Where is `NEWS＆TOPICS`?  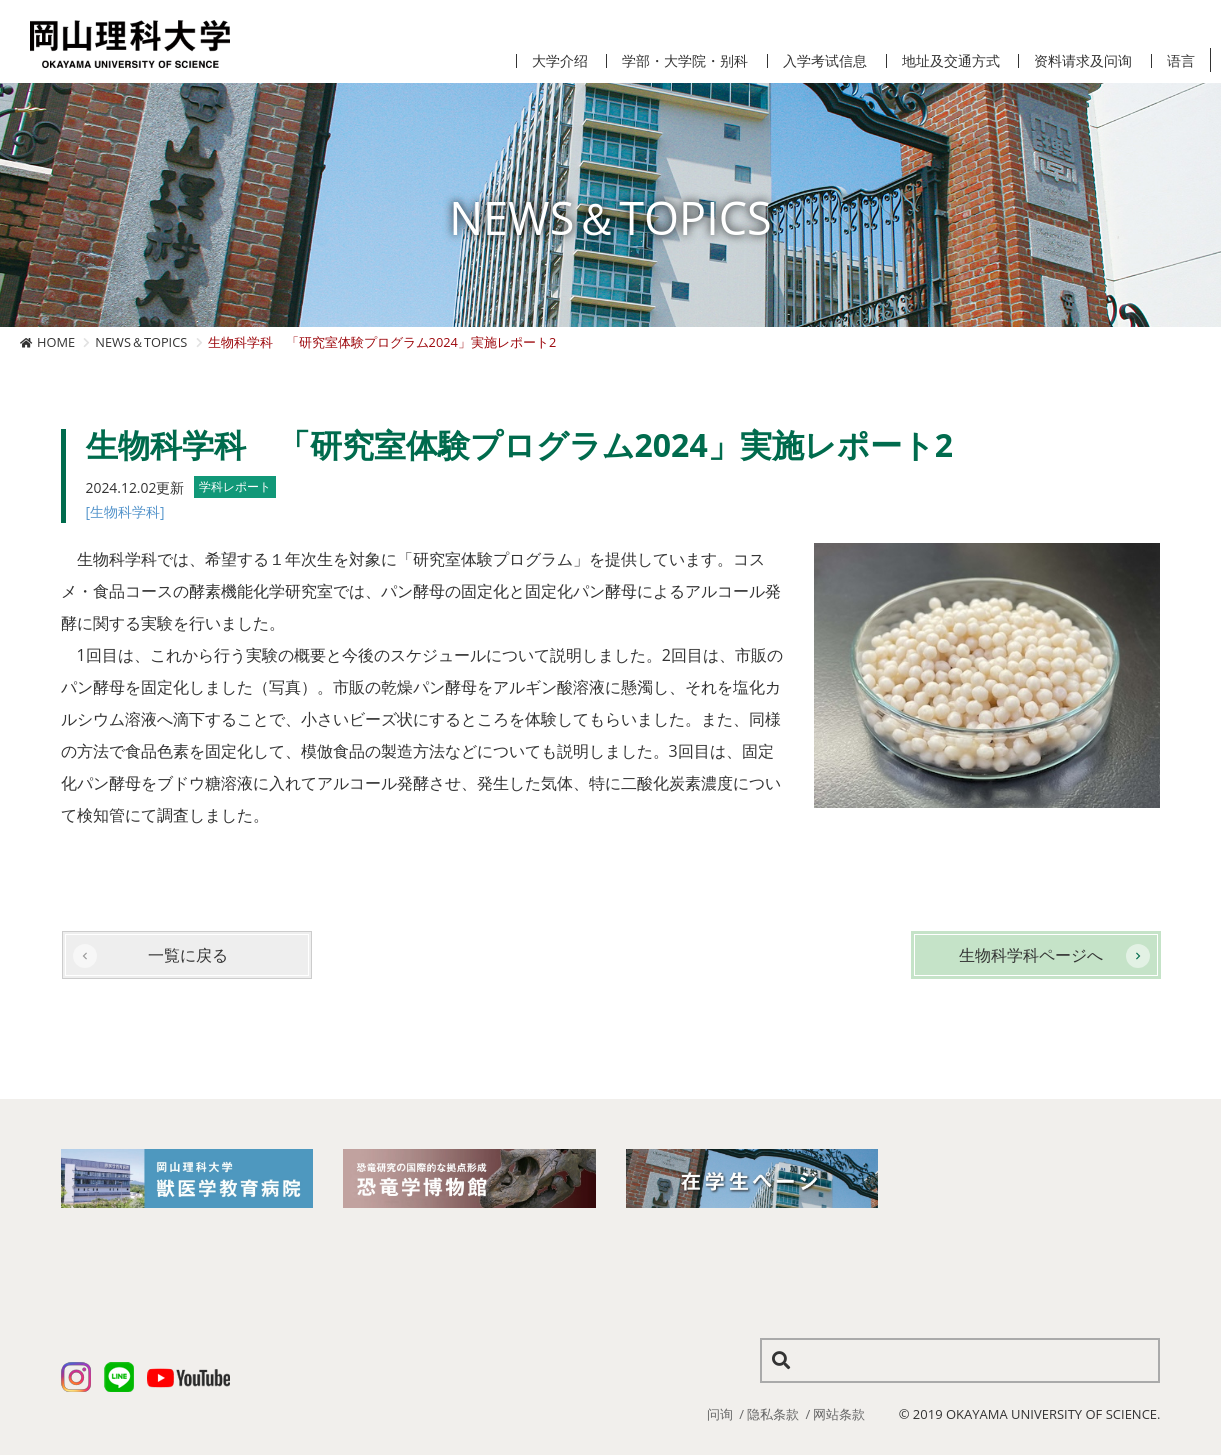
NEWS＆TOPICS is located at coordinates (141, 342).